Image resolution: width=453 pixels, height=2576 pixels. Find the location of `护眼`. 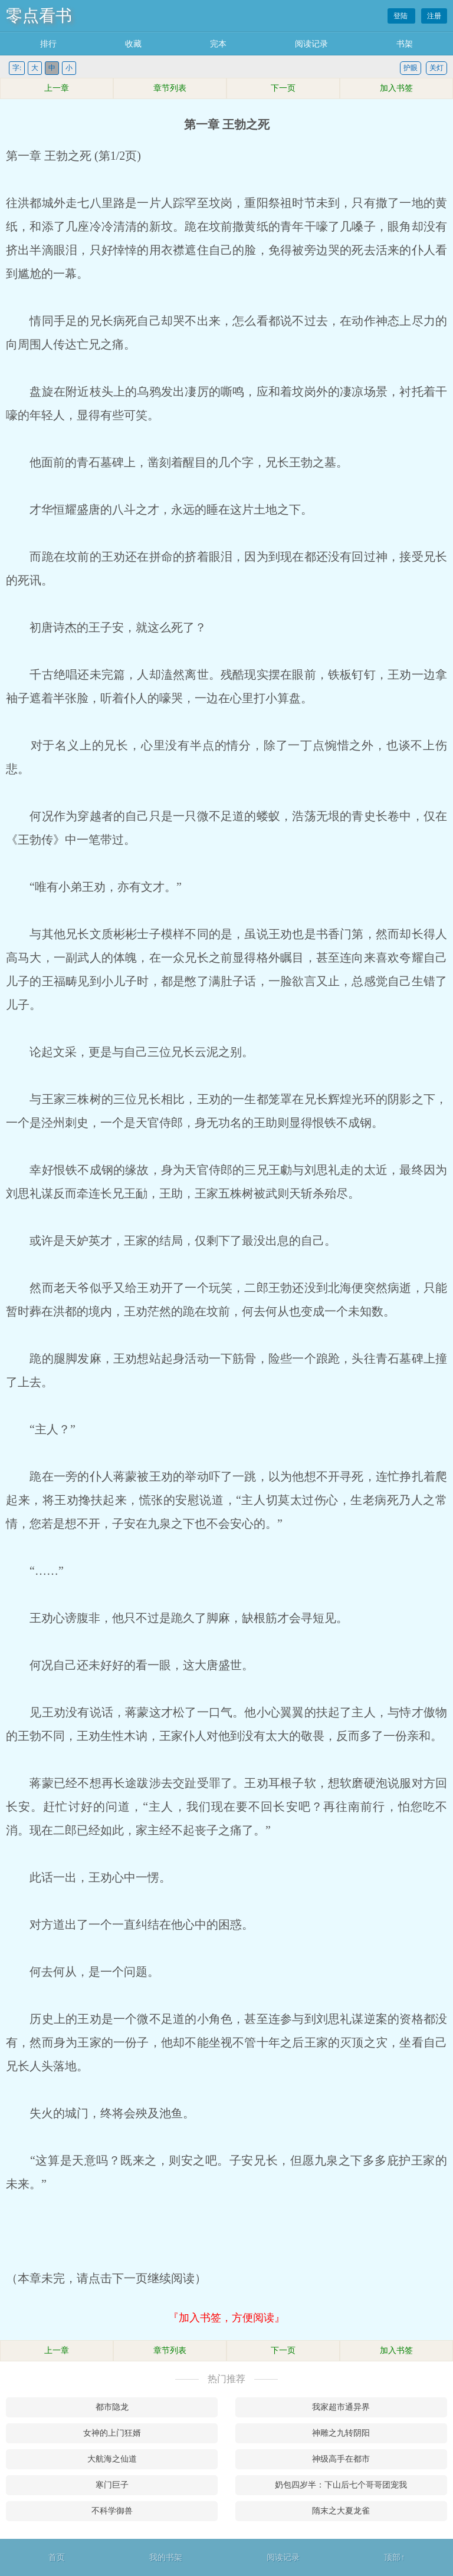

护眼 is located at coordinates (410, 68).